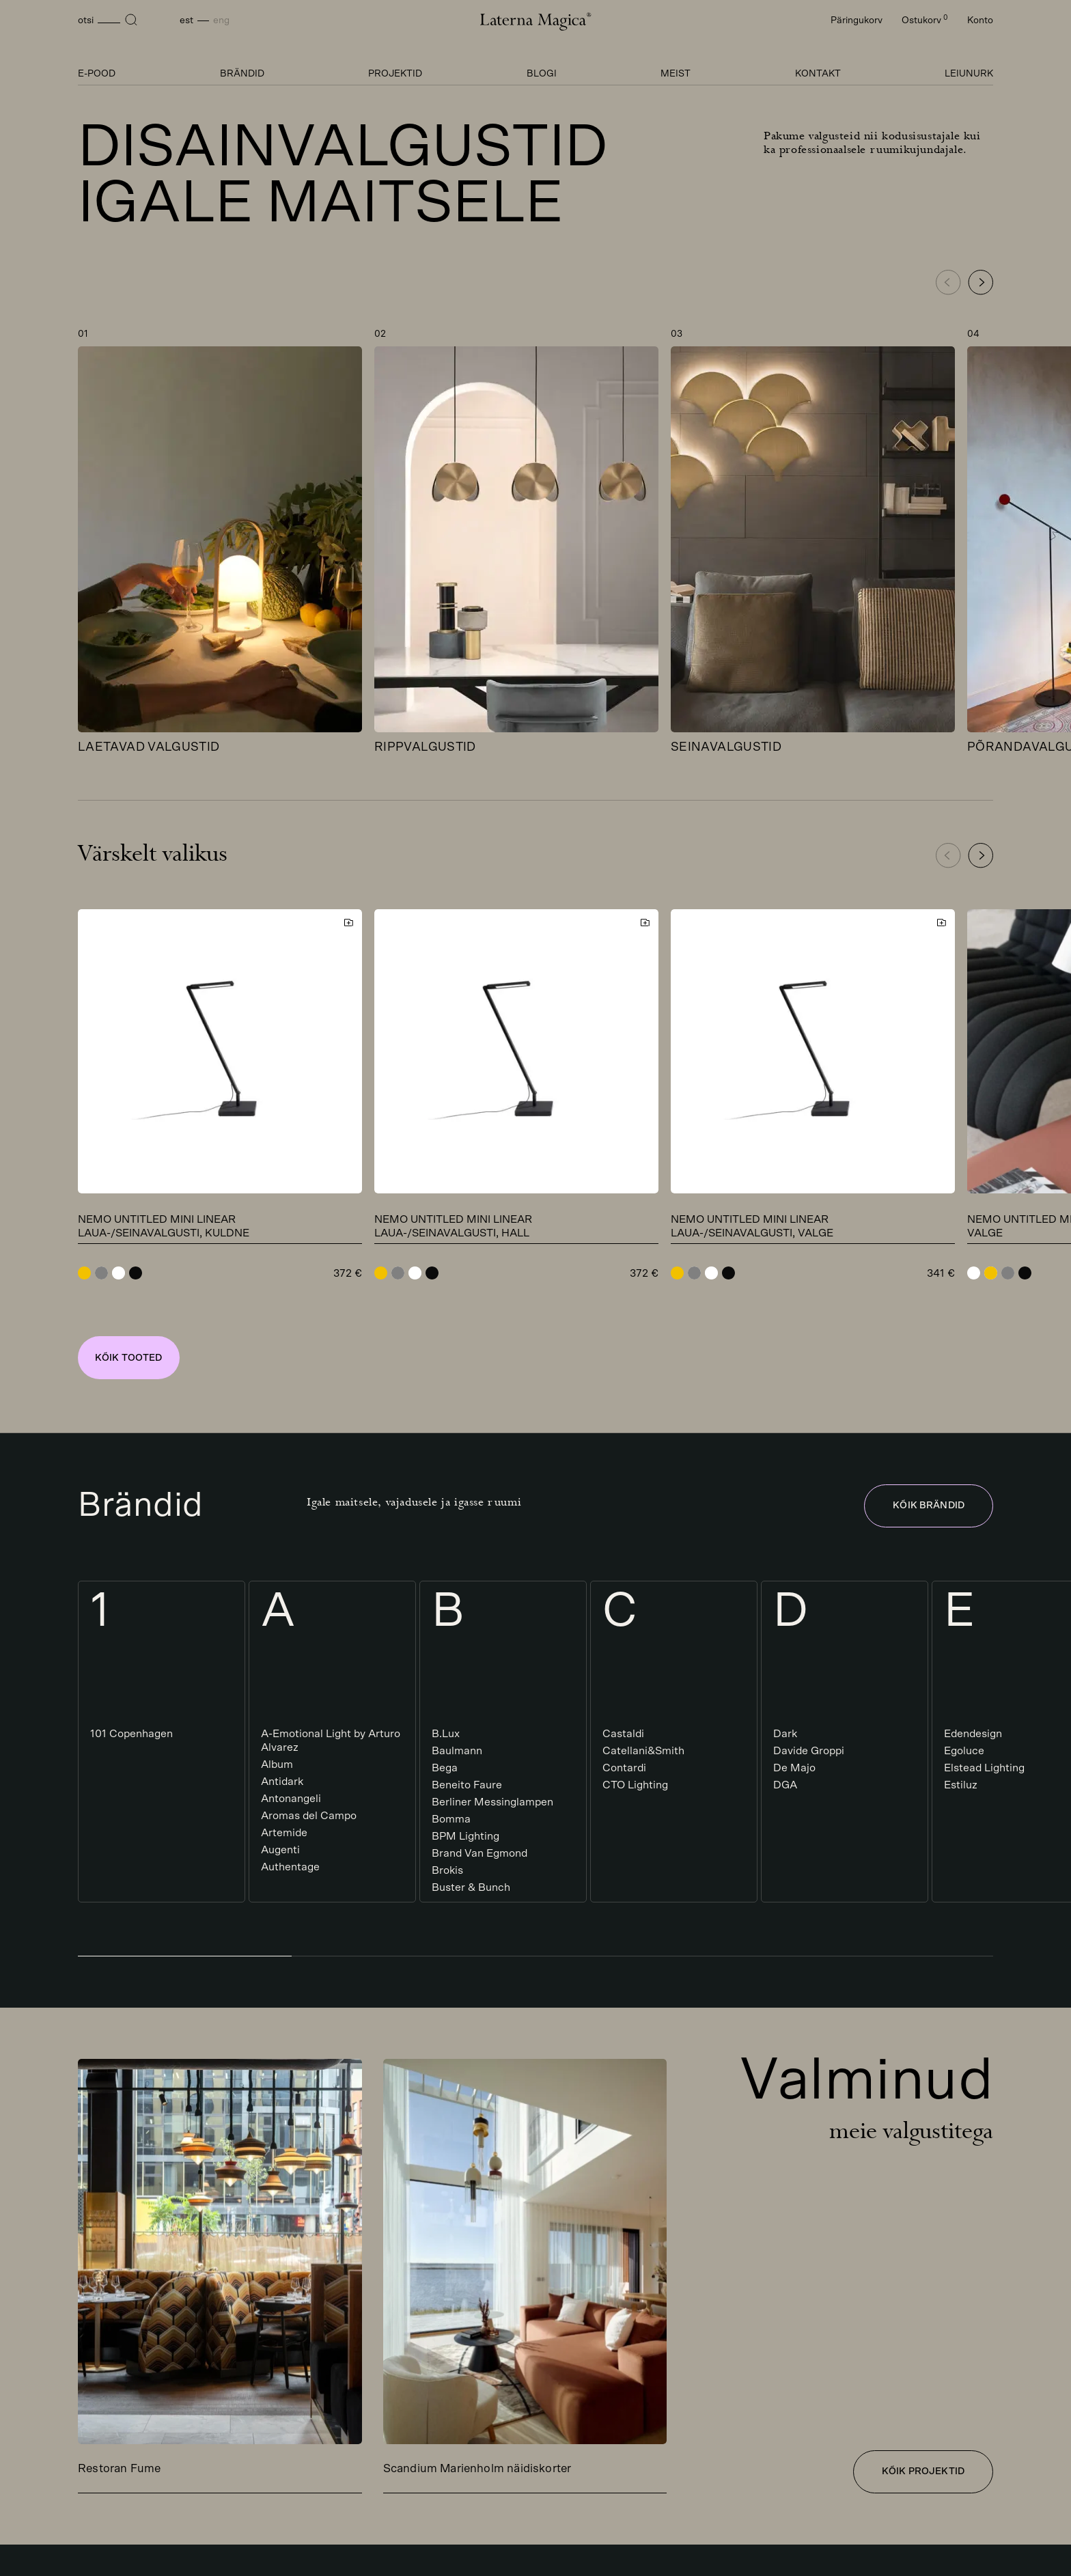  What do you see at coordinates (624, 1767) in the screenshot?
I see `Contardi` at bounding box center [624, 1767].